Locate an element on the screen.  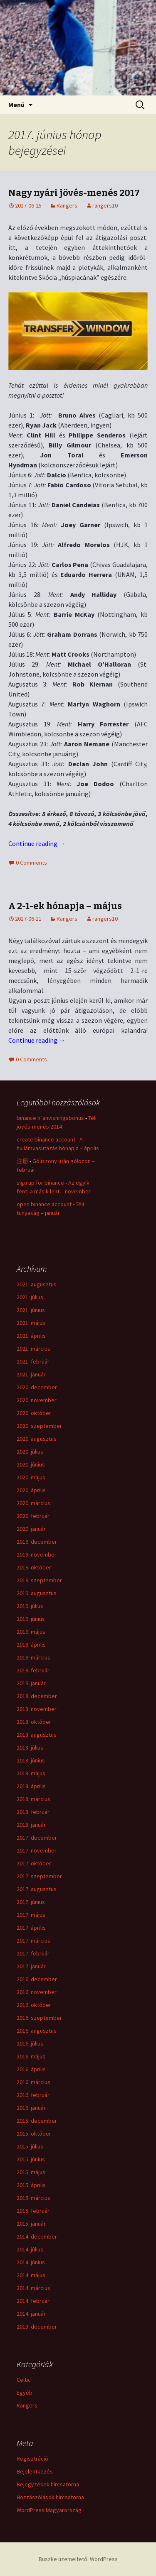
2020. április is located at coordinates (31, 1490).